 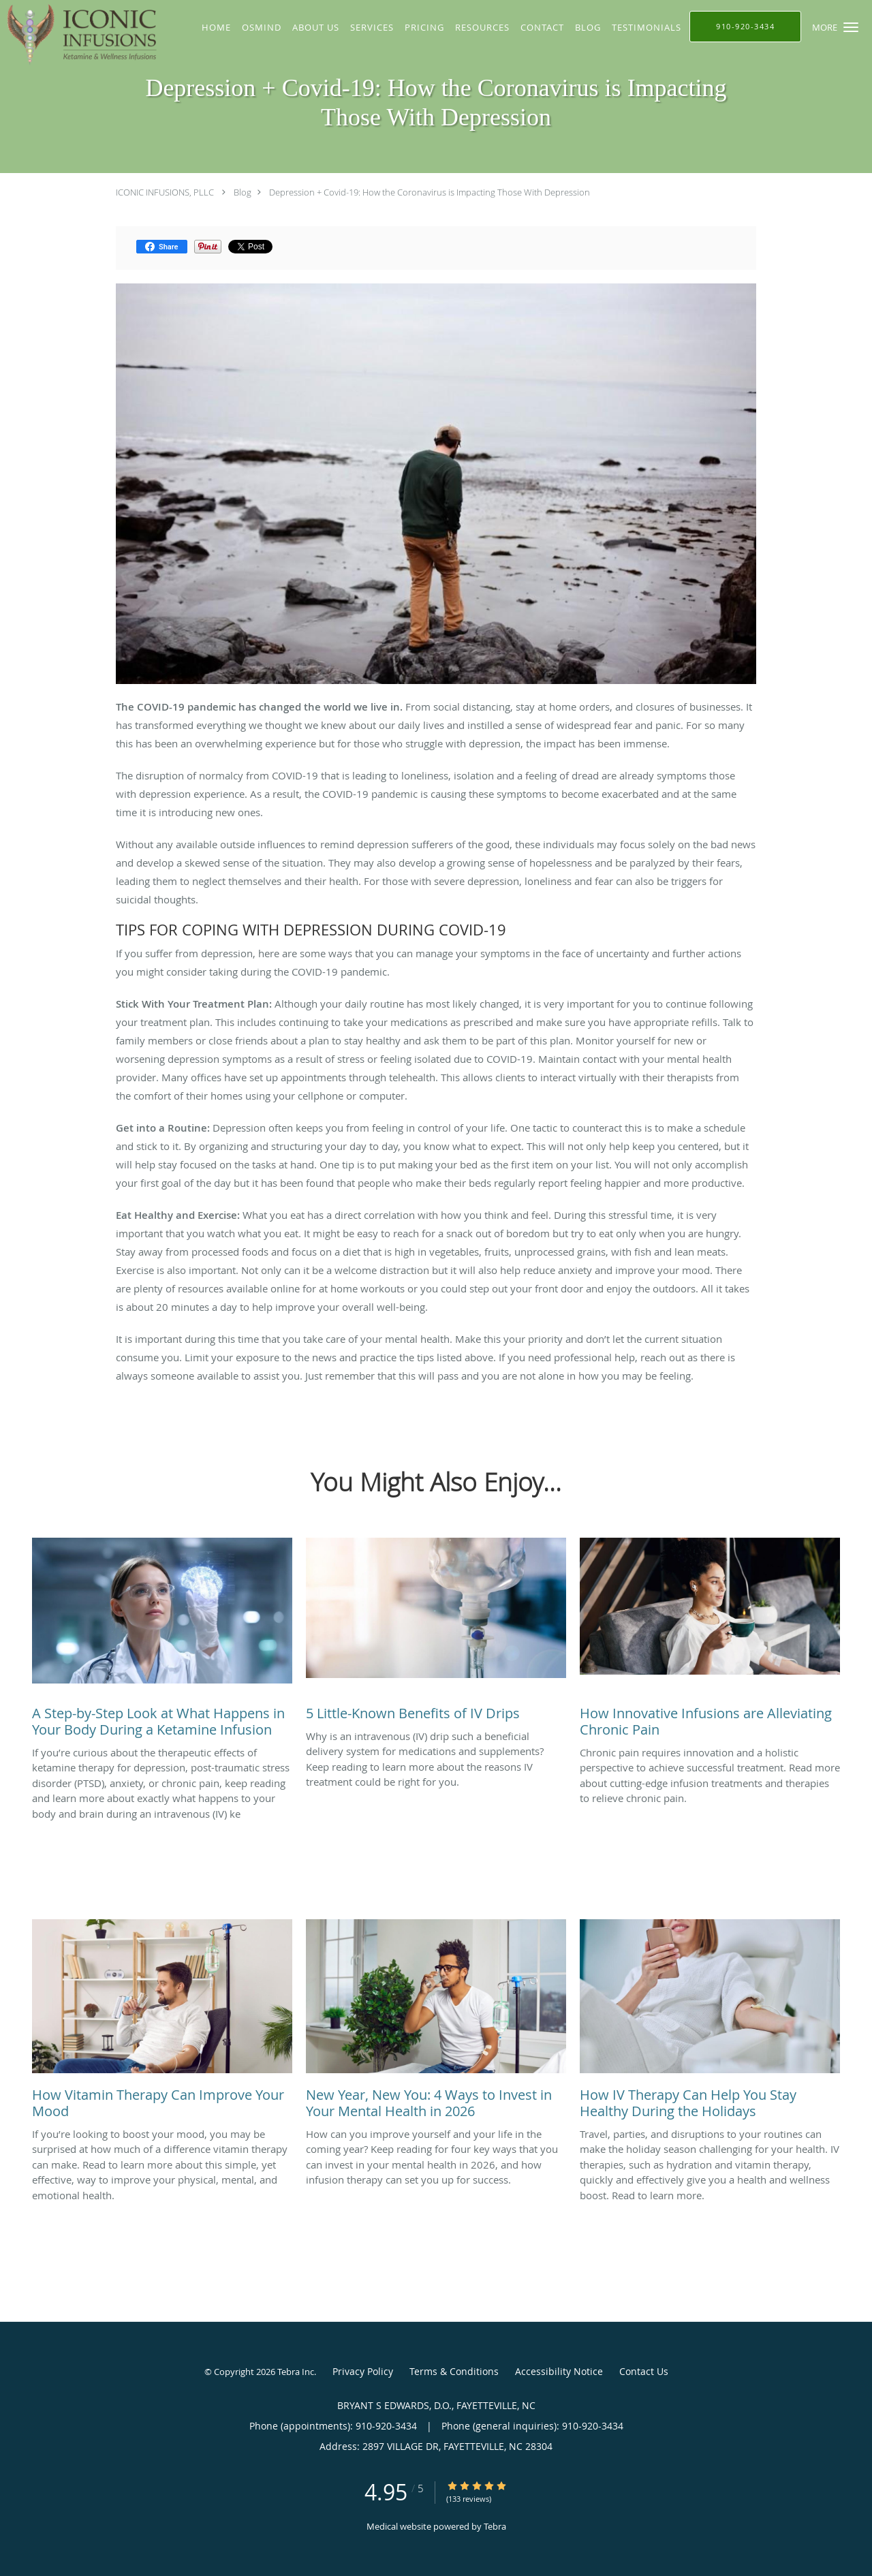 I want to click on Tebra, so click(x=495, y=2526).